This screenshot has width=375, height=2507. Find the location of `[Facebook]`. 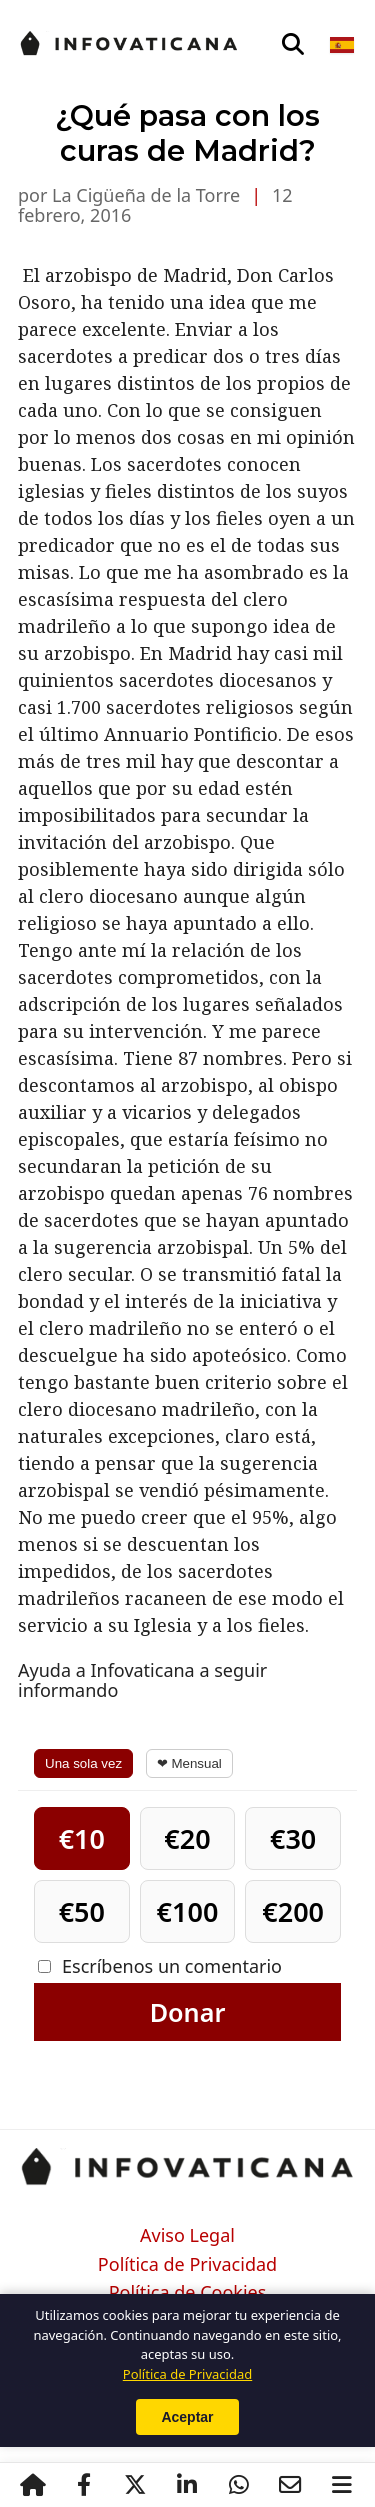

[Facebook] is located at coordinates (84, 2485).